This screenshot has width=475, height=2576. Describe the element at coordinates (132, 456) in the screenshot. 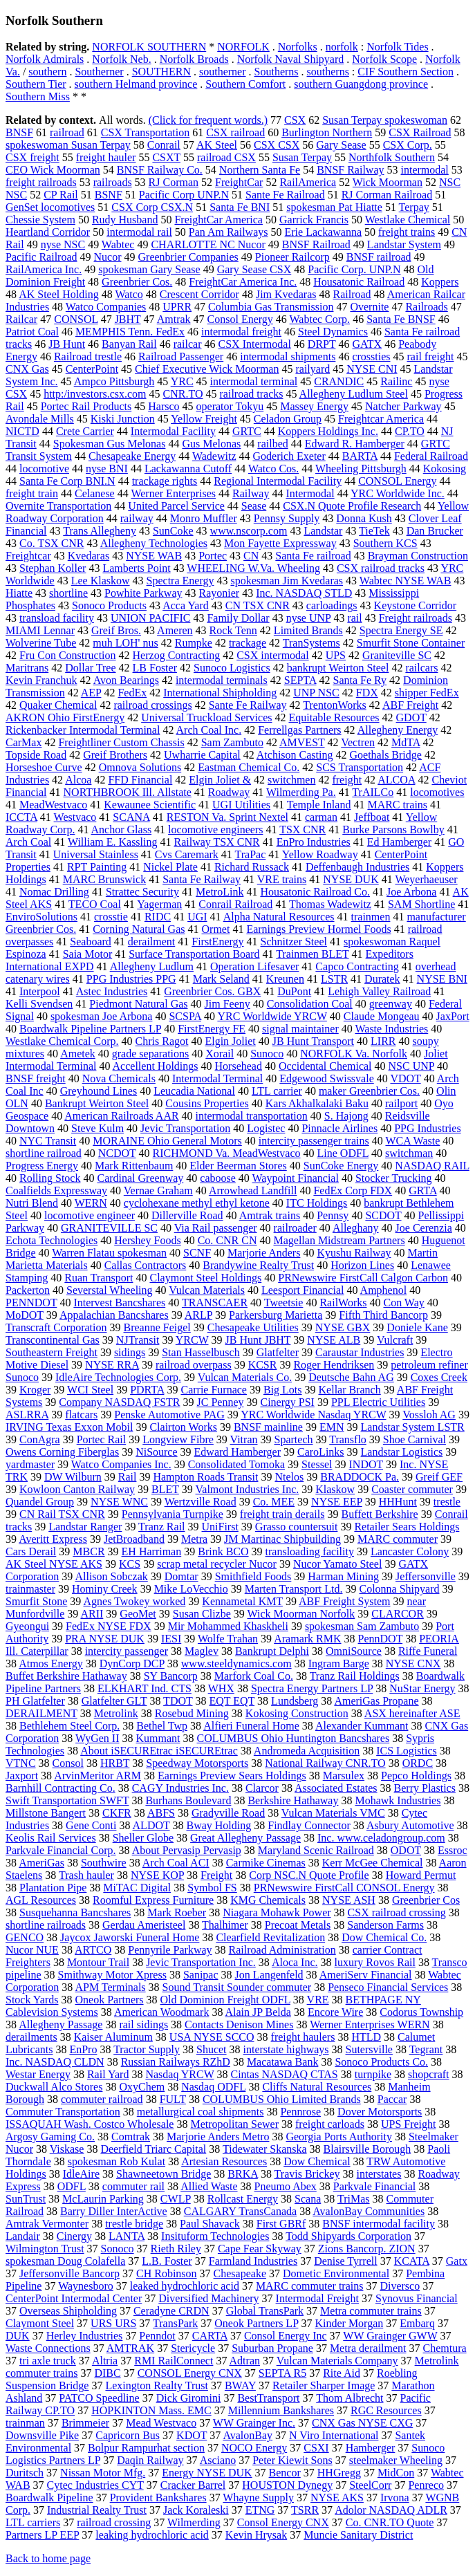

I see `Chesapeake Energy` at that location.